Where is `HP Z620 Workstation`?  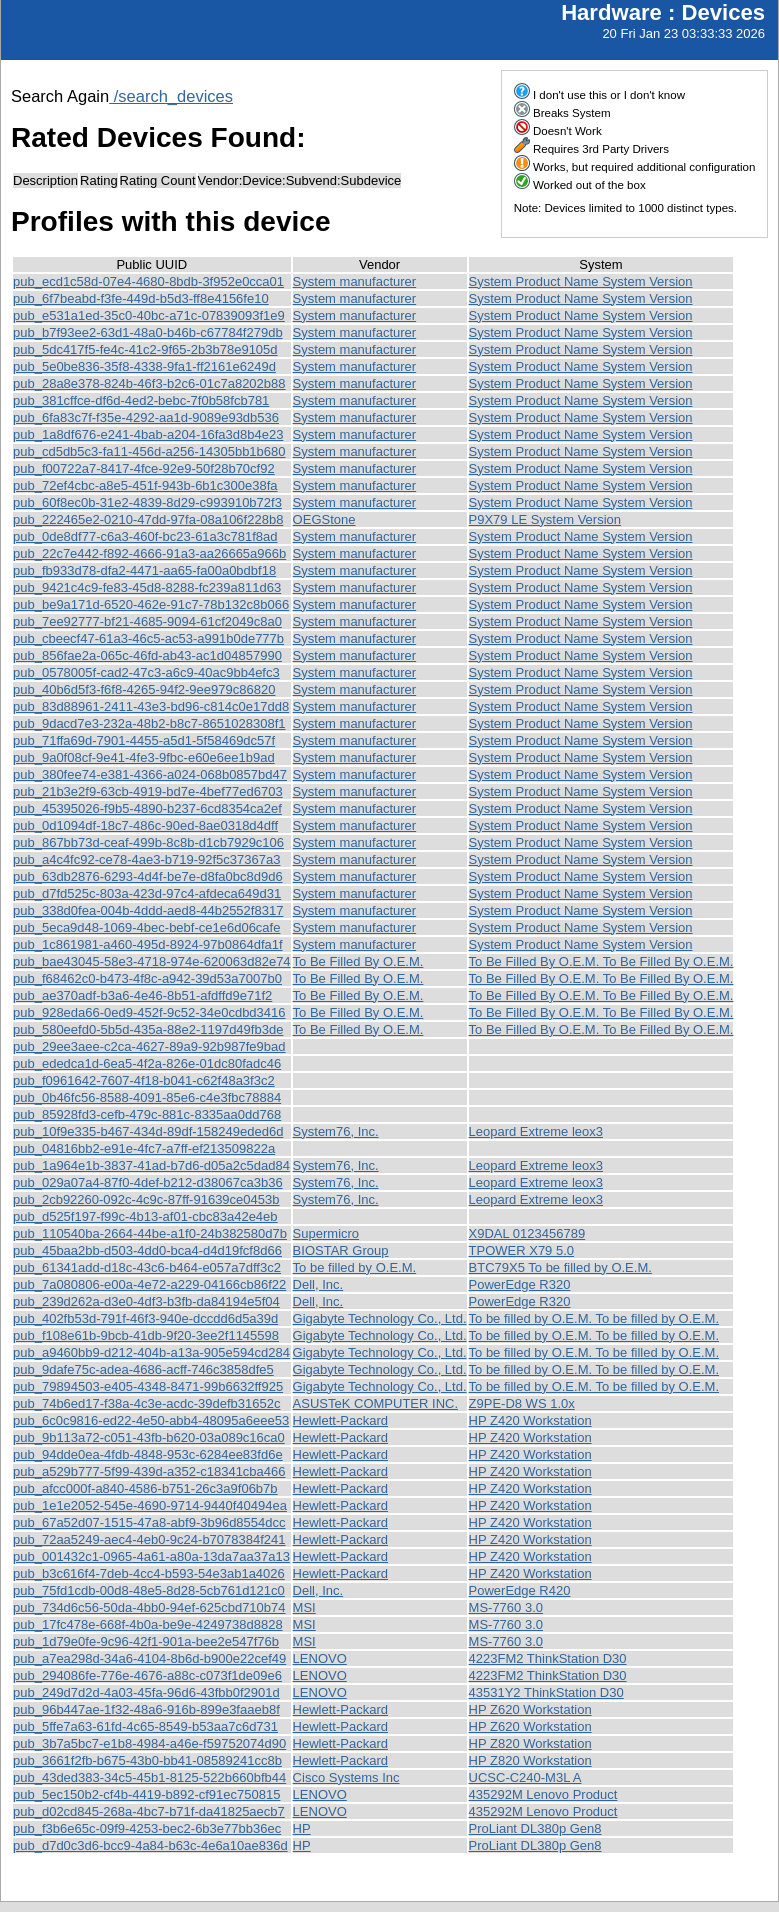
HP Z620 Workstation is located at coordinates (530, 1709).